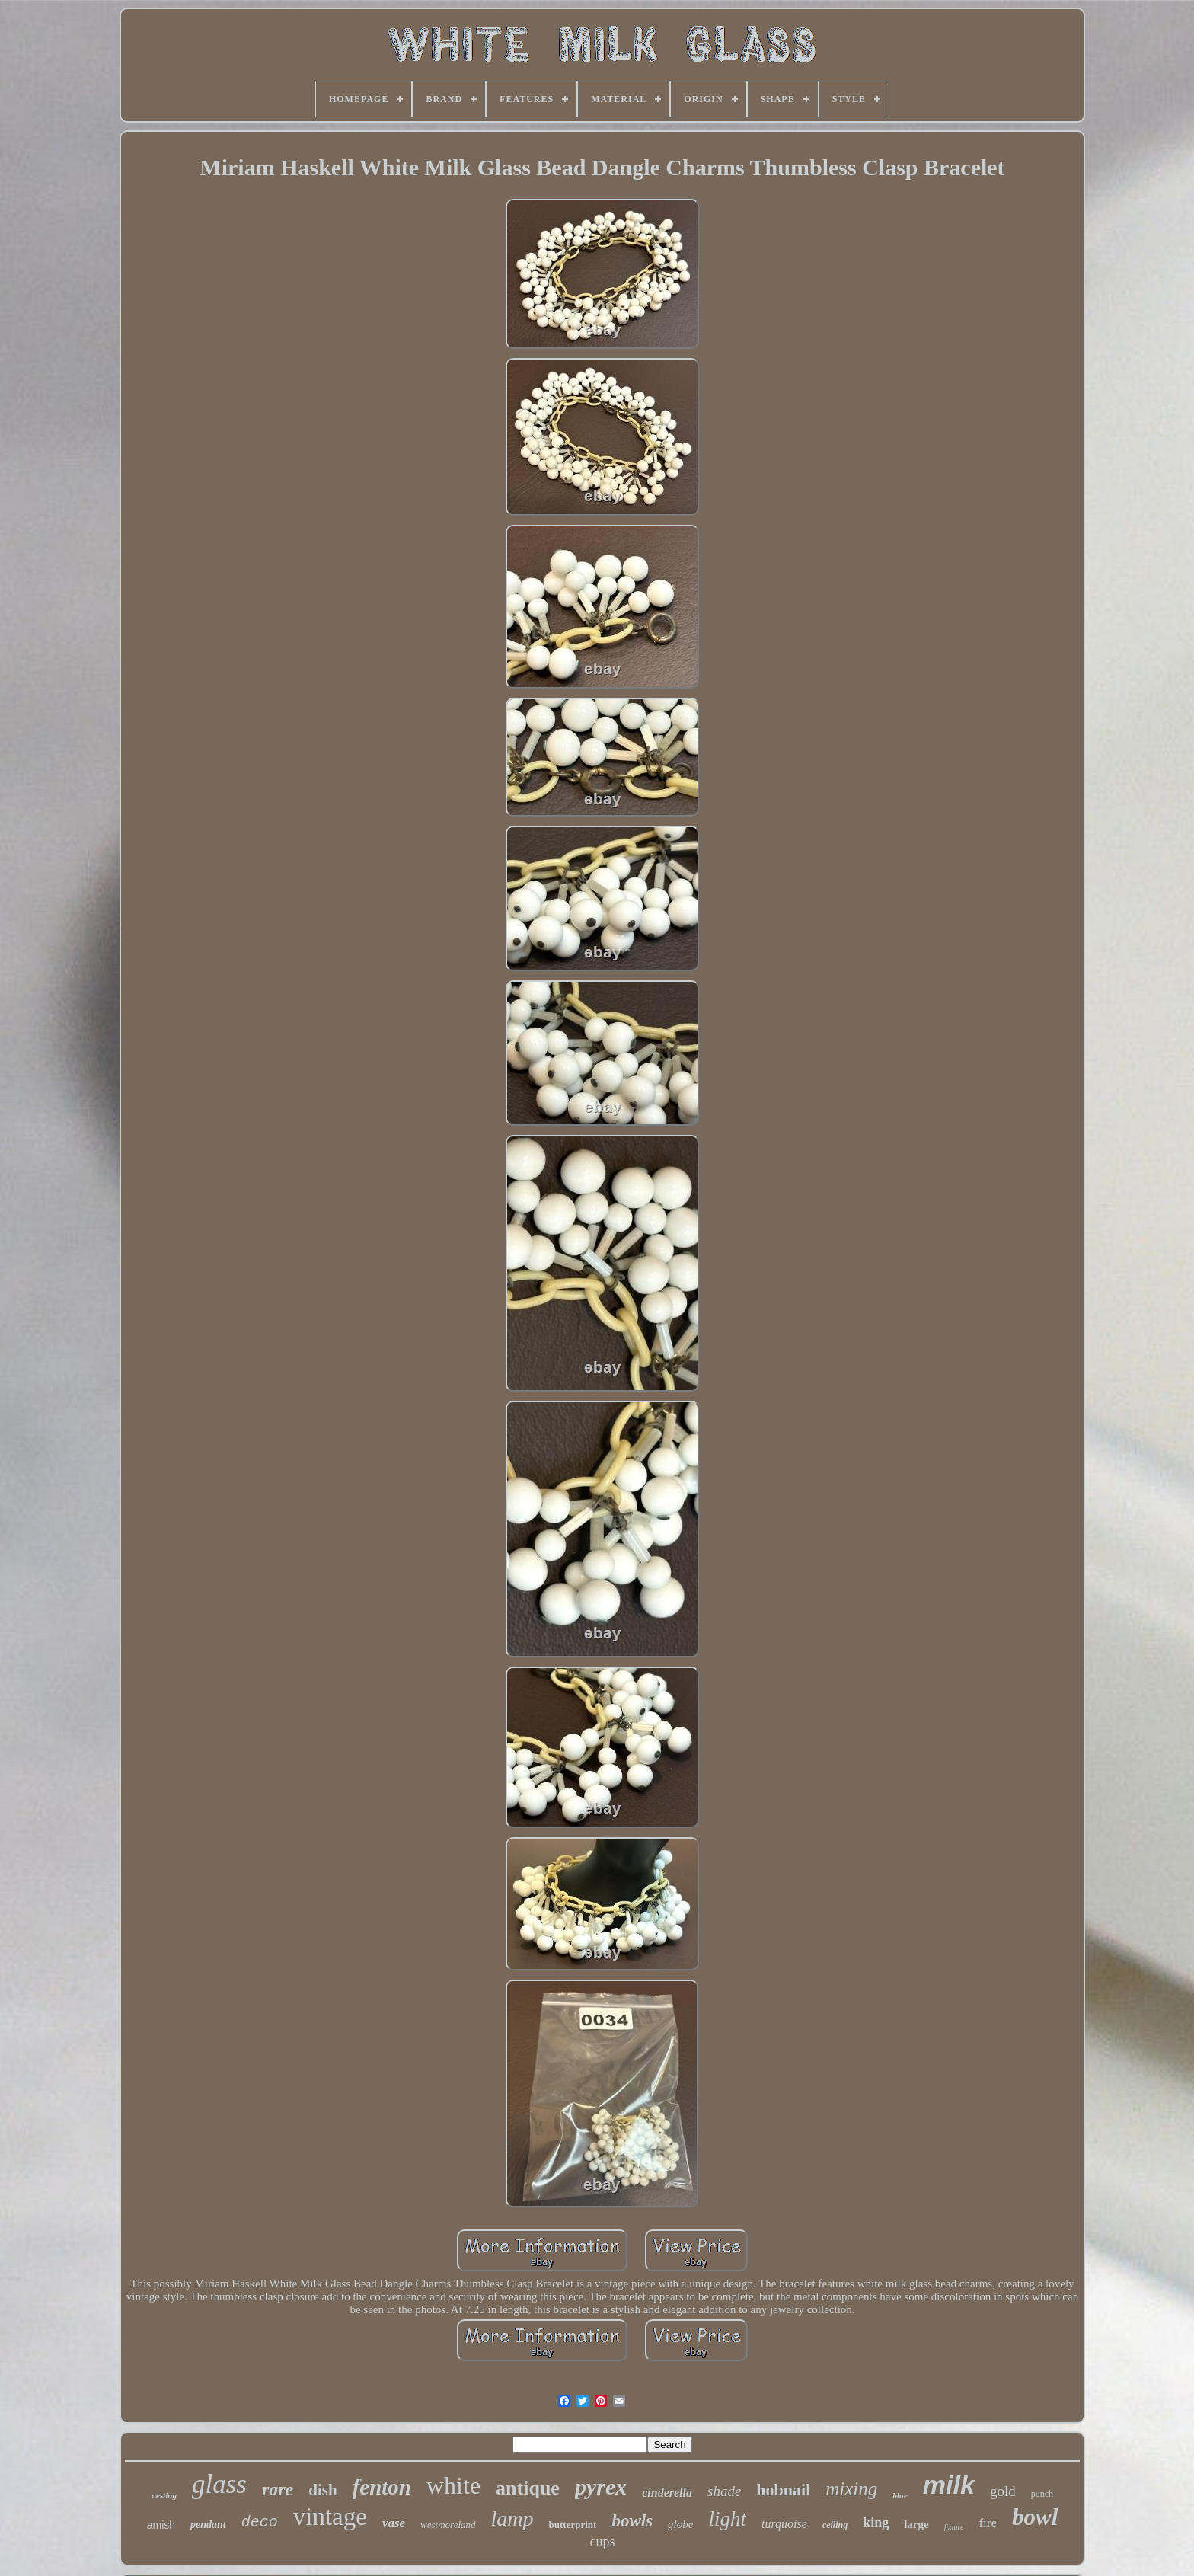 The height and width of the screenshot is (2576, 1194). What do you see at coordinates (667, 2492) in the screenshot?
I see `cinderella` at bounding box center [667, 2492].